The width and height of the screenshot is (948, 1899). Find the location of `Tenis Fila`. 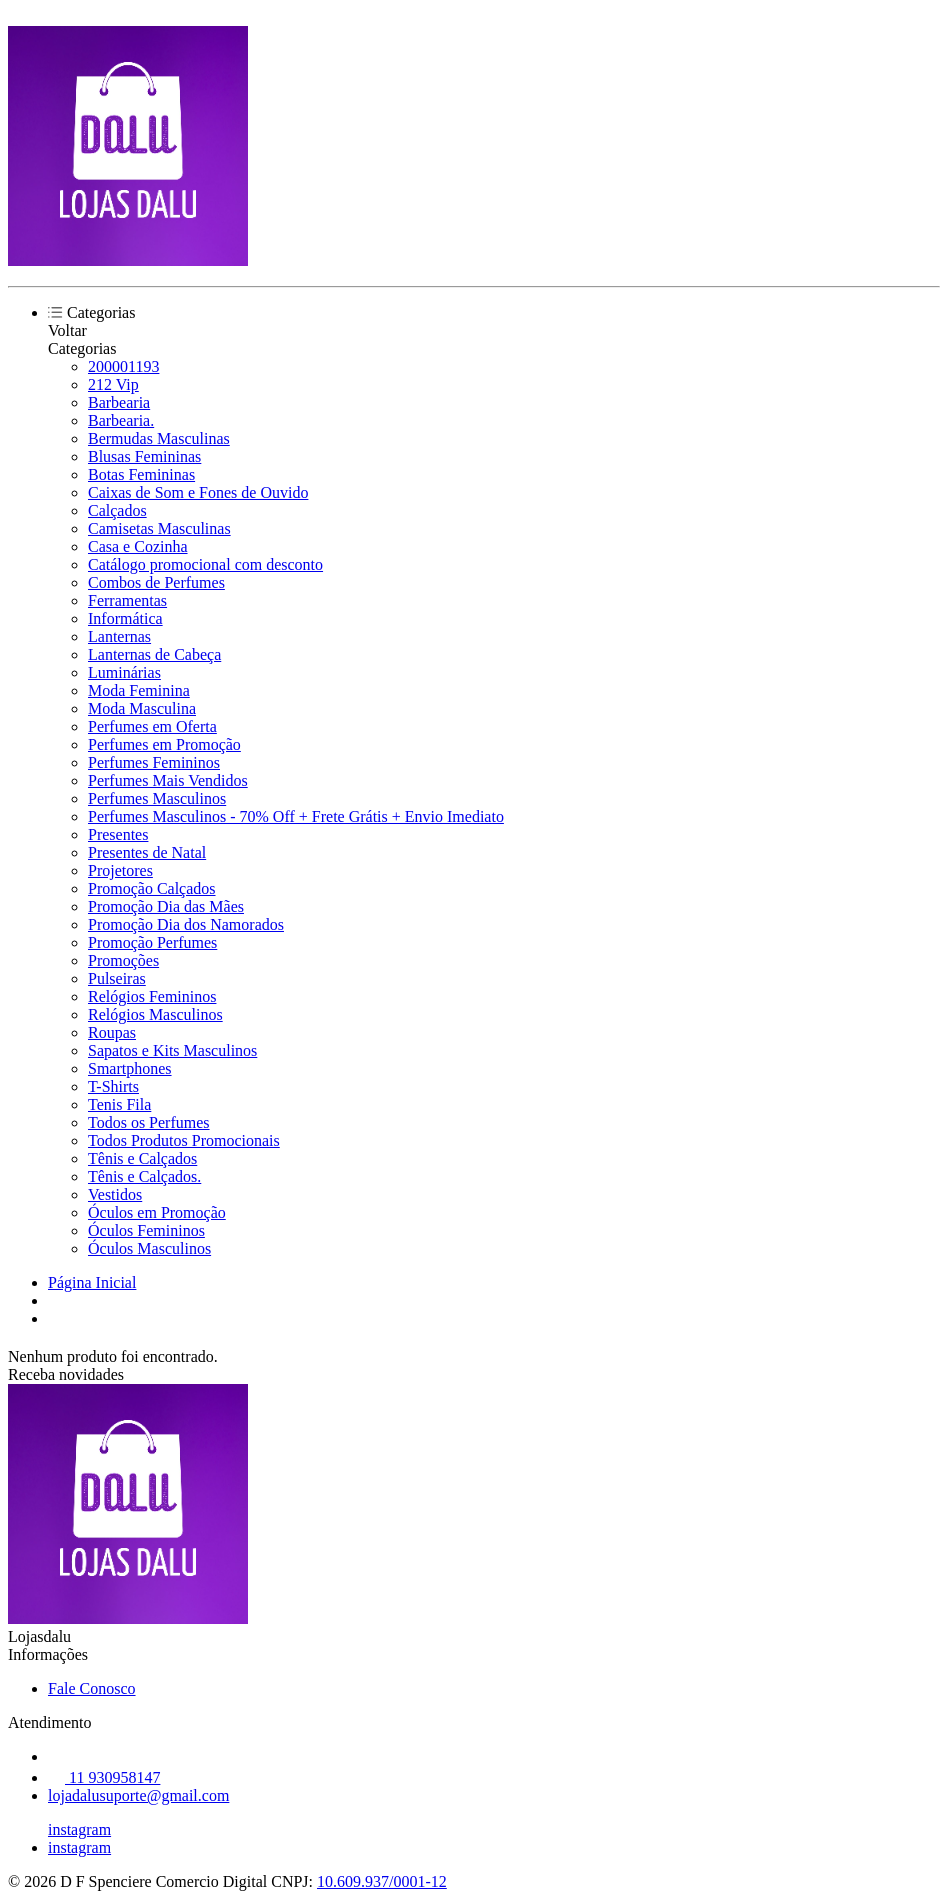

Tenis Fila is located at coordinates (119, 1104).